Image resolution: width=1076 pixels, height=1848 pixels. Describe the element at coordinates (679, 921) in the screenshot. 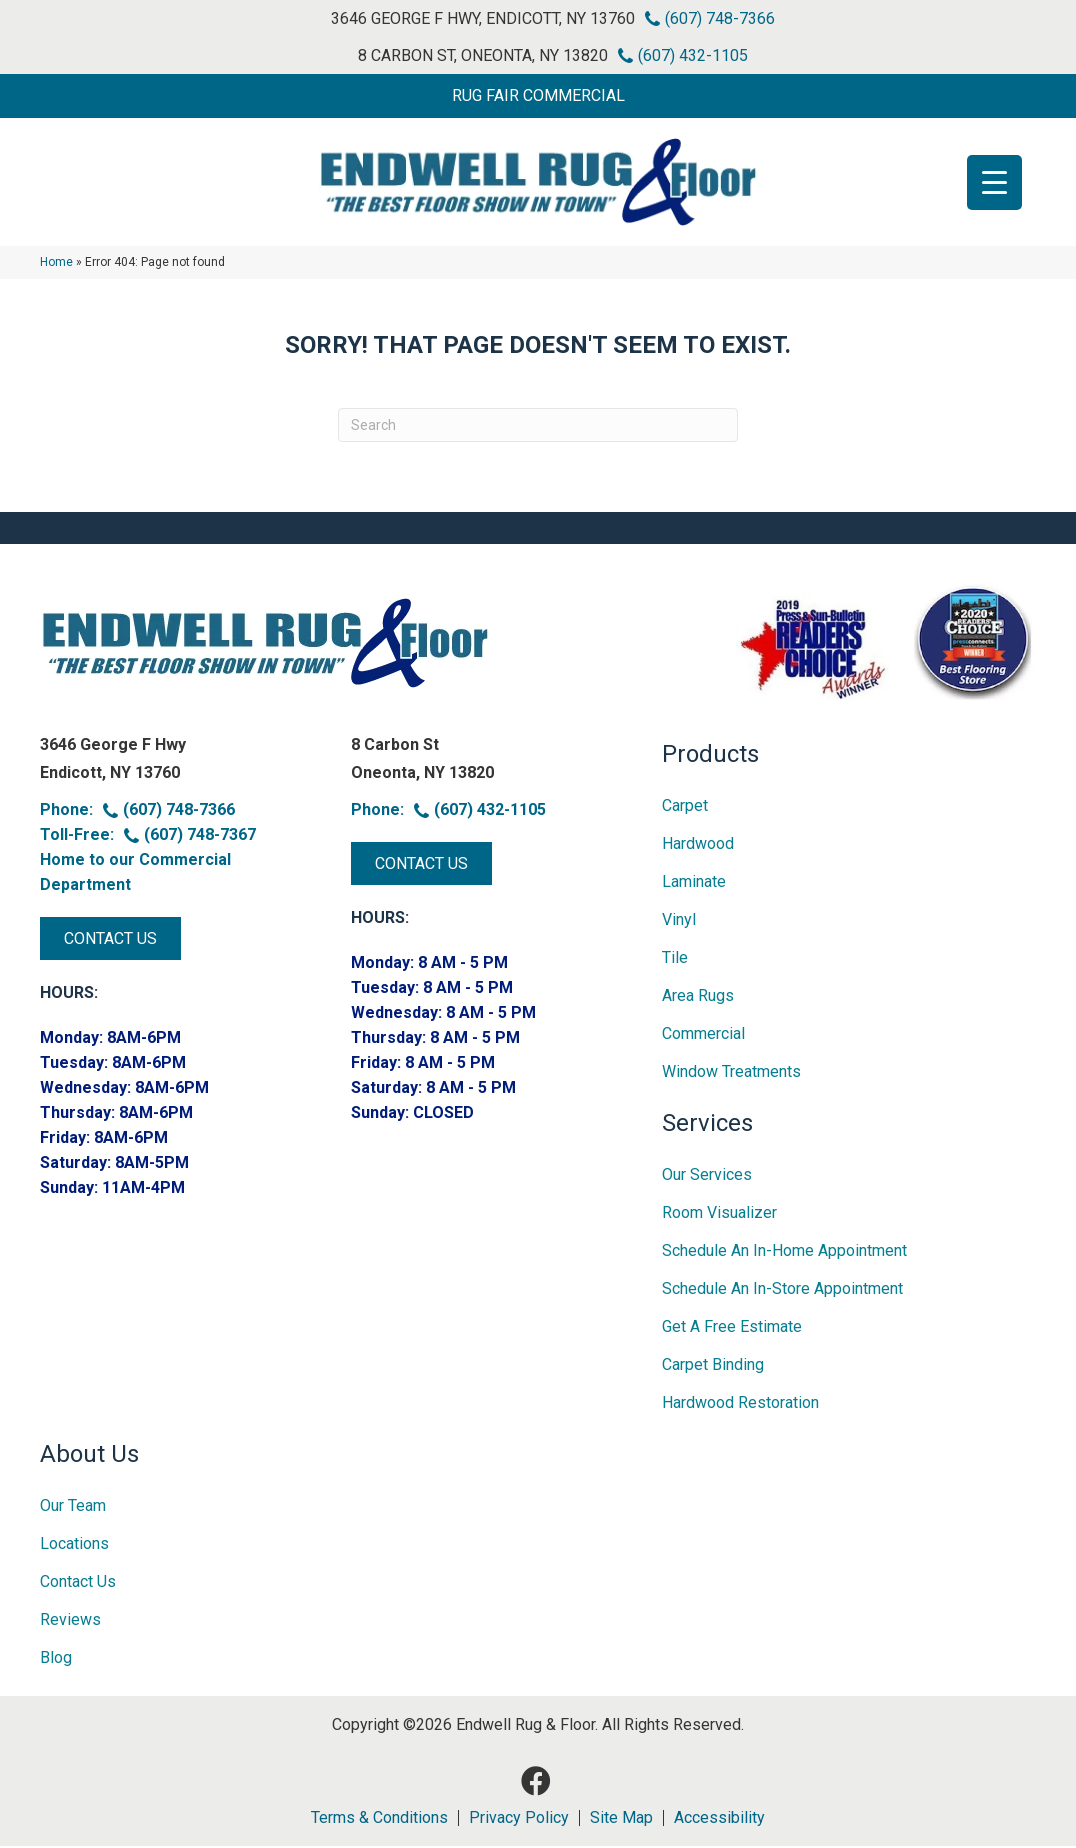

I see `Vinyl` at that location.